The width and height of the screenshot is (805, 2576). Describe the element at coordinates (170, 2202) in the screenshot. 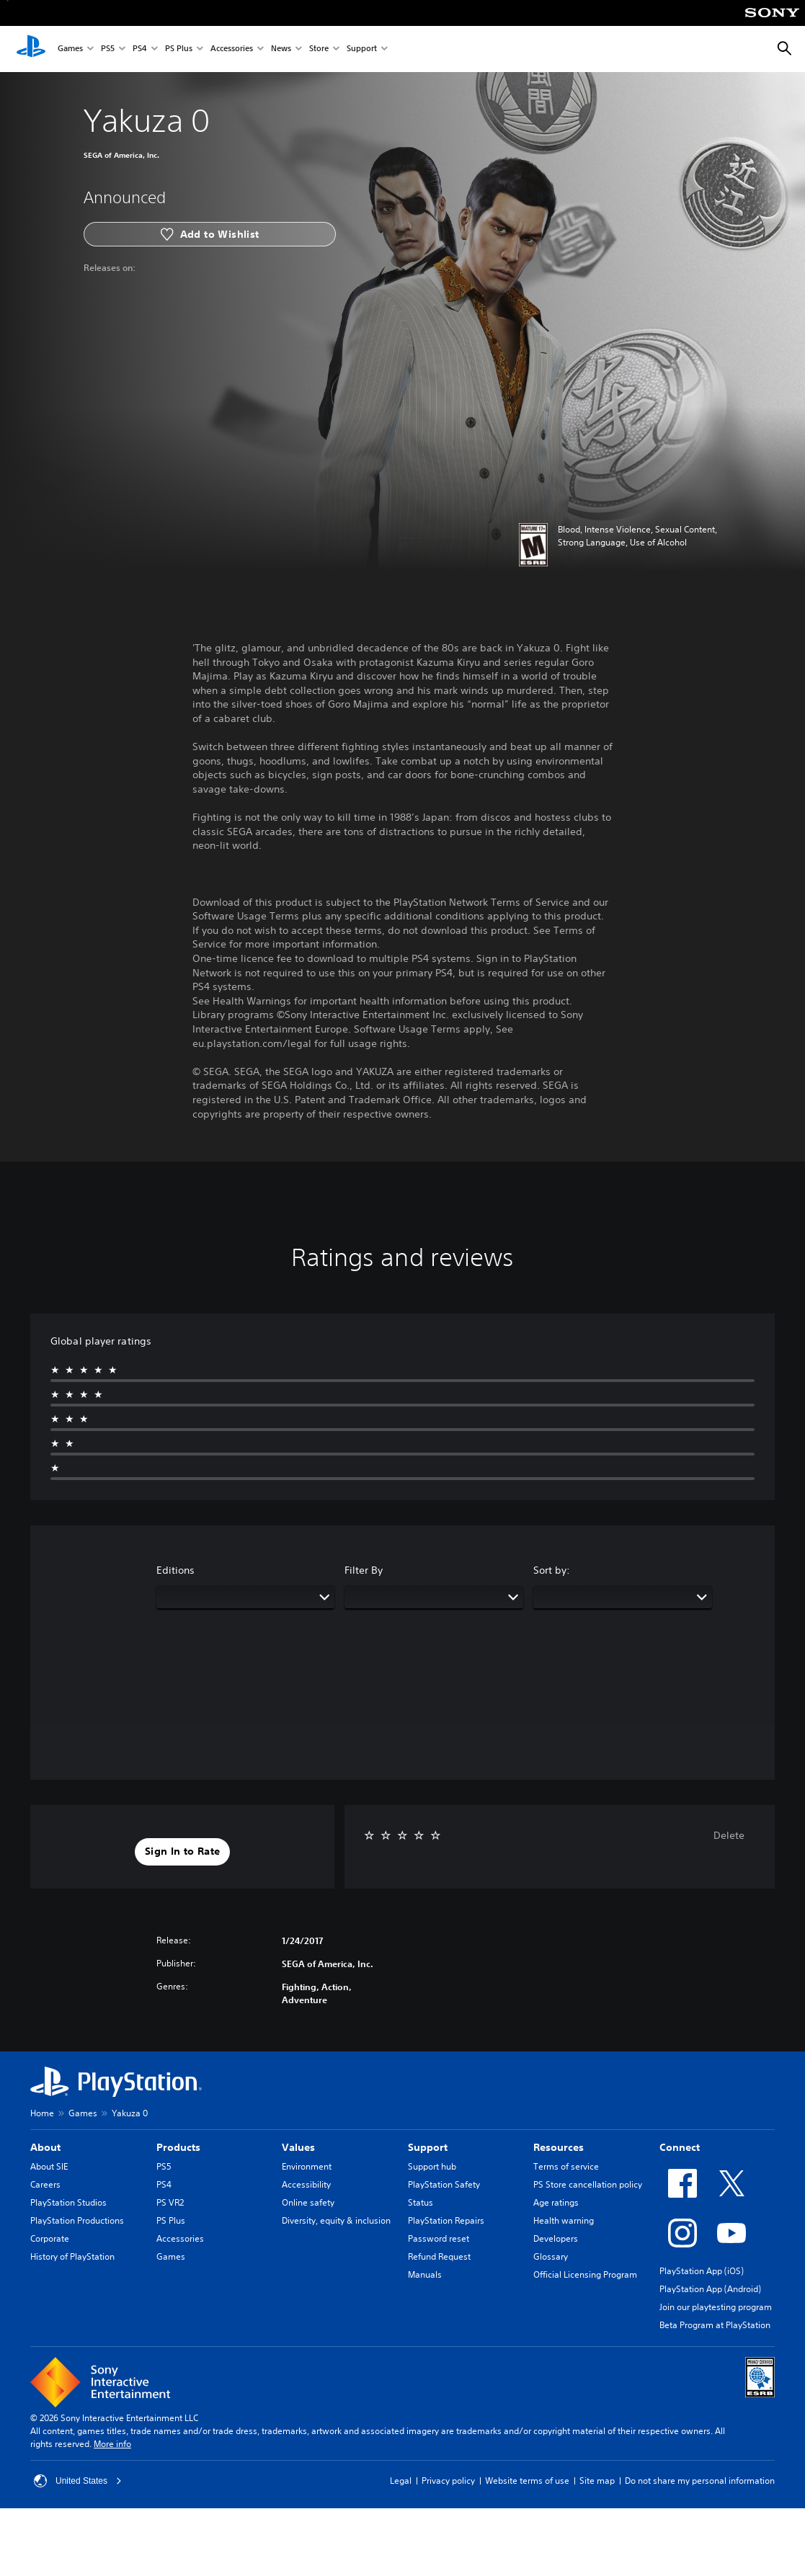

I see `PS VR2` at that location.